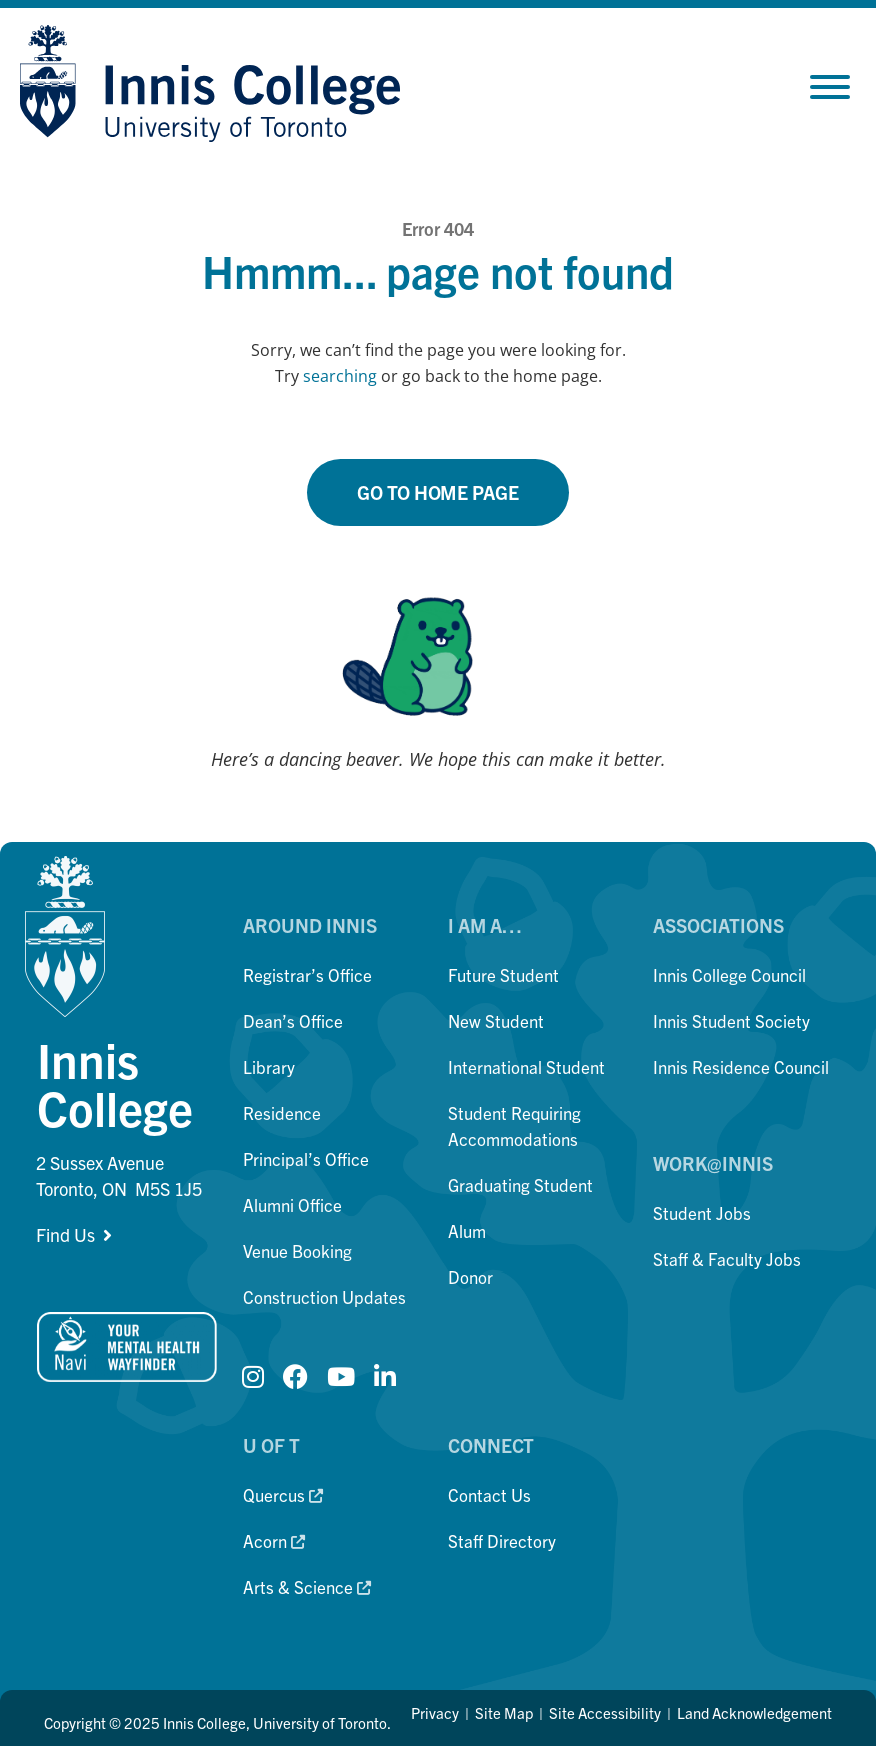 Image resolution: width=876 pixels, height=1746 pixels. Describe the element at coordinates (470, 1276) in the screenshot. I see `Donor` at that location.